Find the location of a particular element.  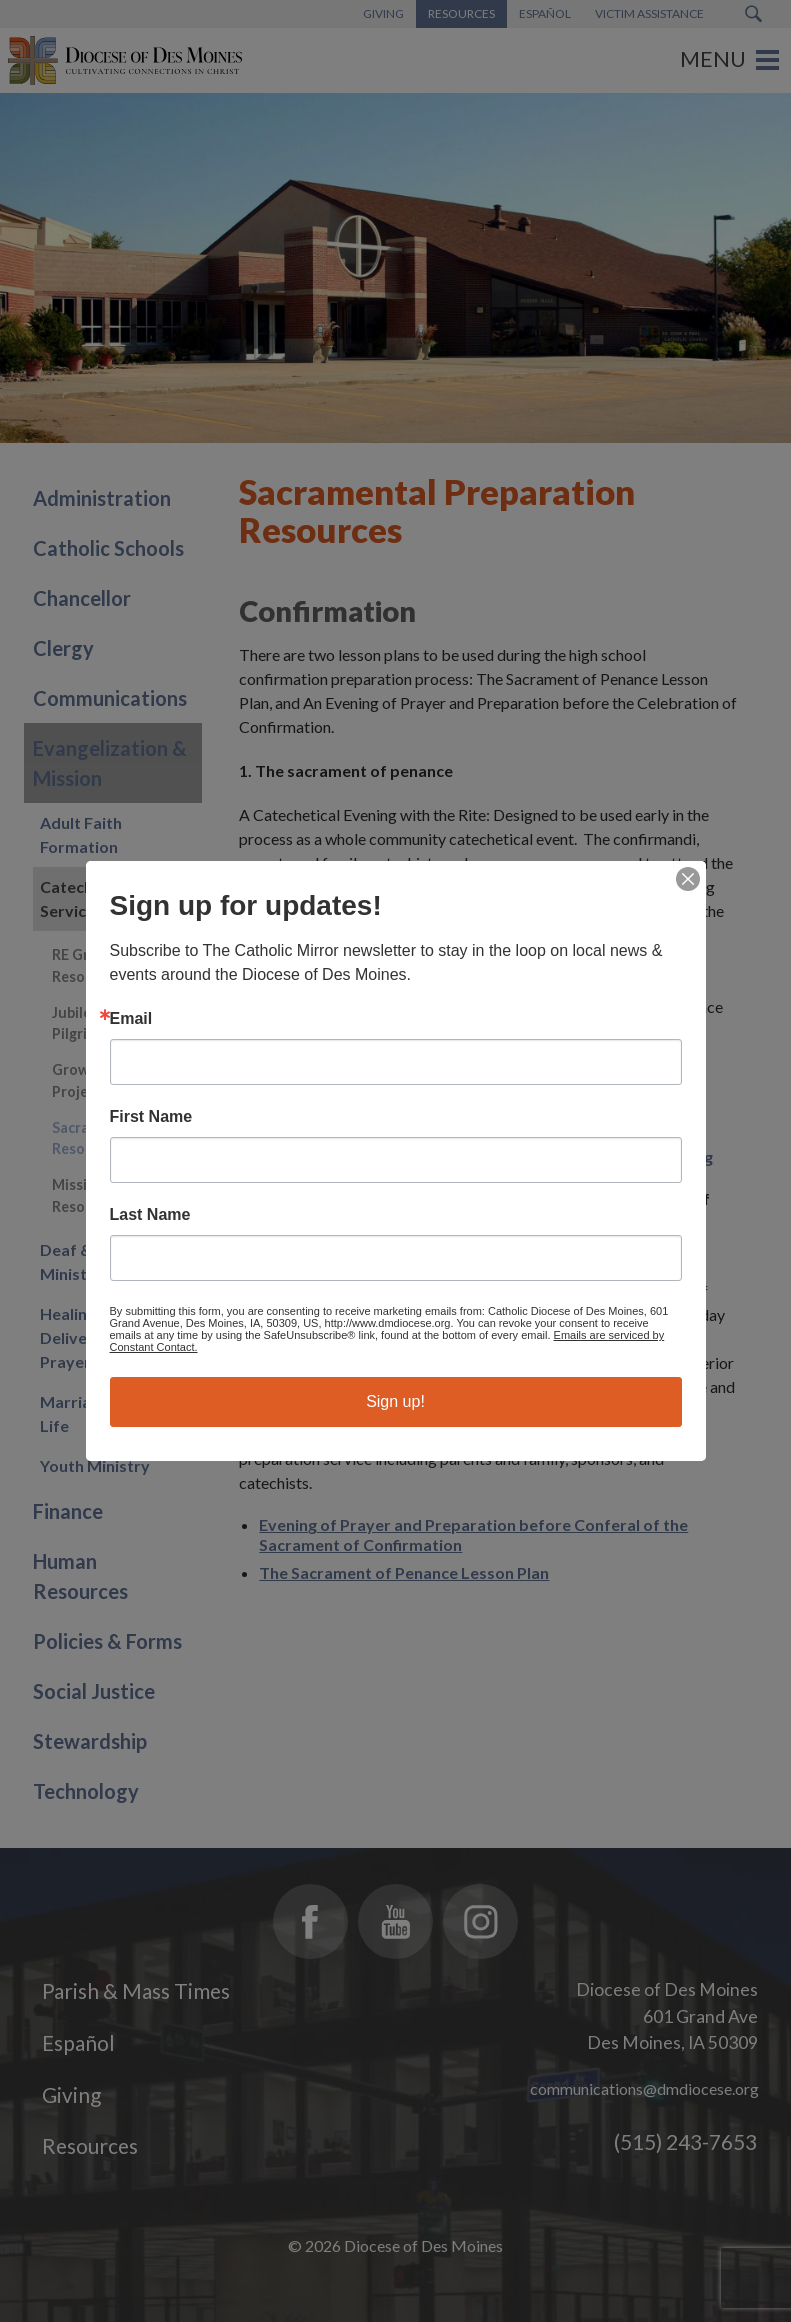

Marriage & Family Life is located at coordinates (108, 1413).